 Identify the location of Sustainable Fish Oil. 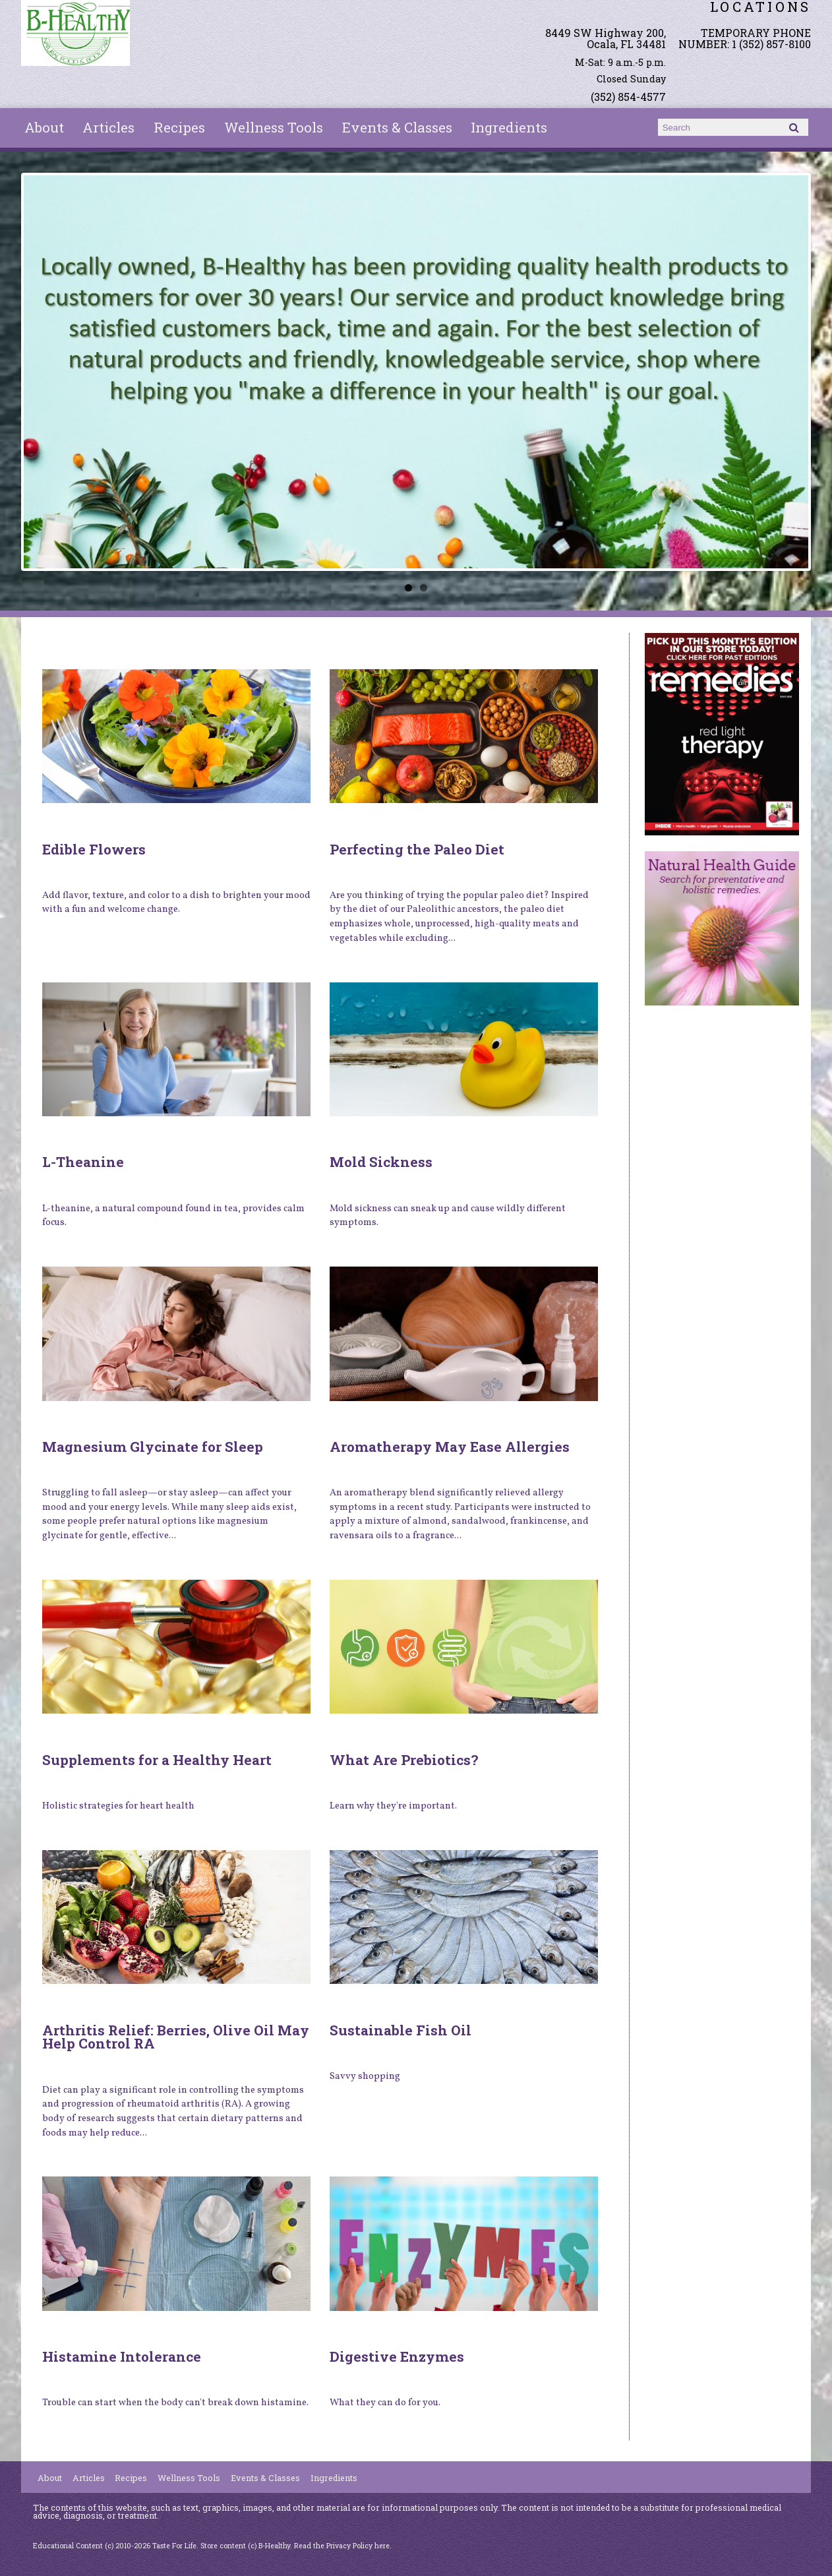
(400, 2030).